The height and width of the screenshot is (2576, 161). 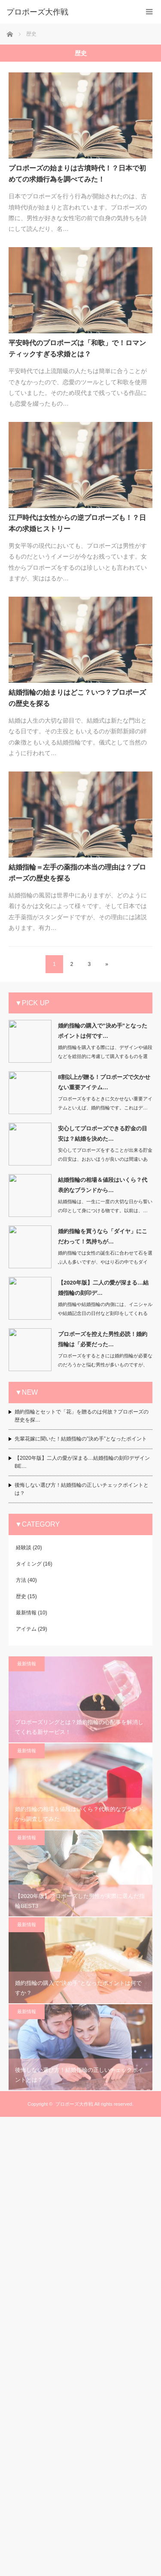 I want to click on 【2020年版】二人の愛が深まる…結婚指輪の刻印デザインBE…, so click(x=82, y=1462).